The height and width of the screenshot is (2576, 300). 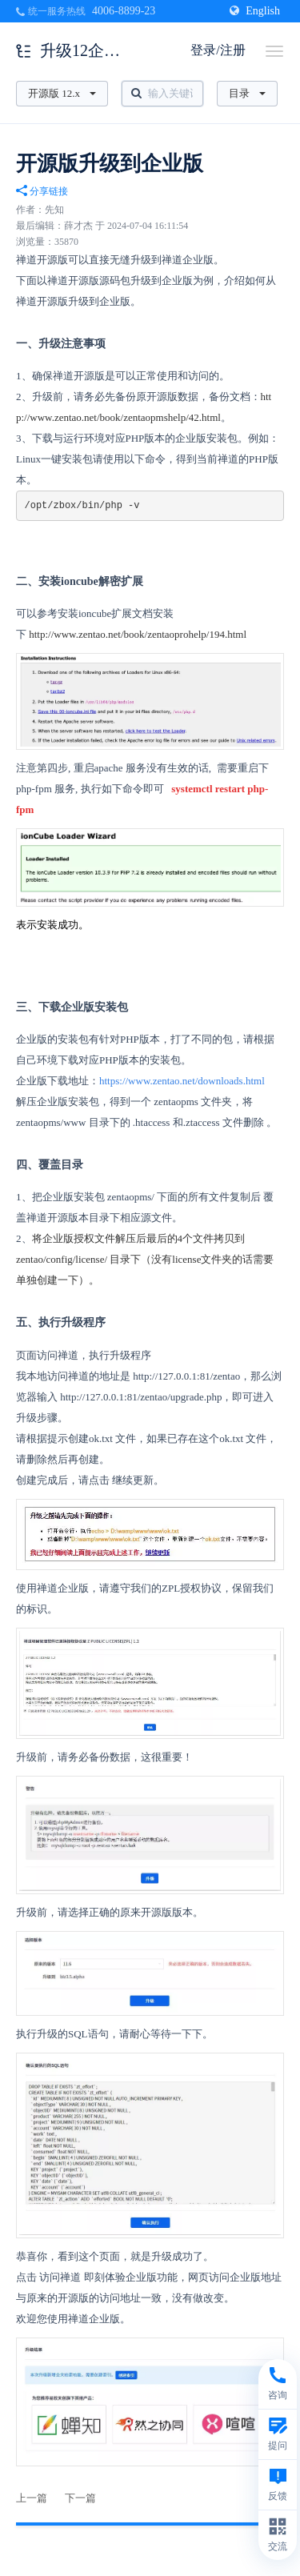 I want to click on 下一篇, so click(x=80, y=2498).